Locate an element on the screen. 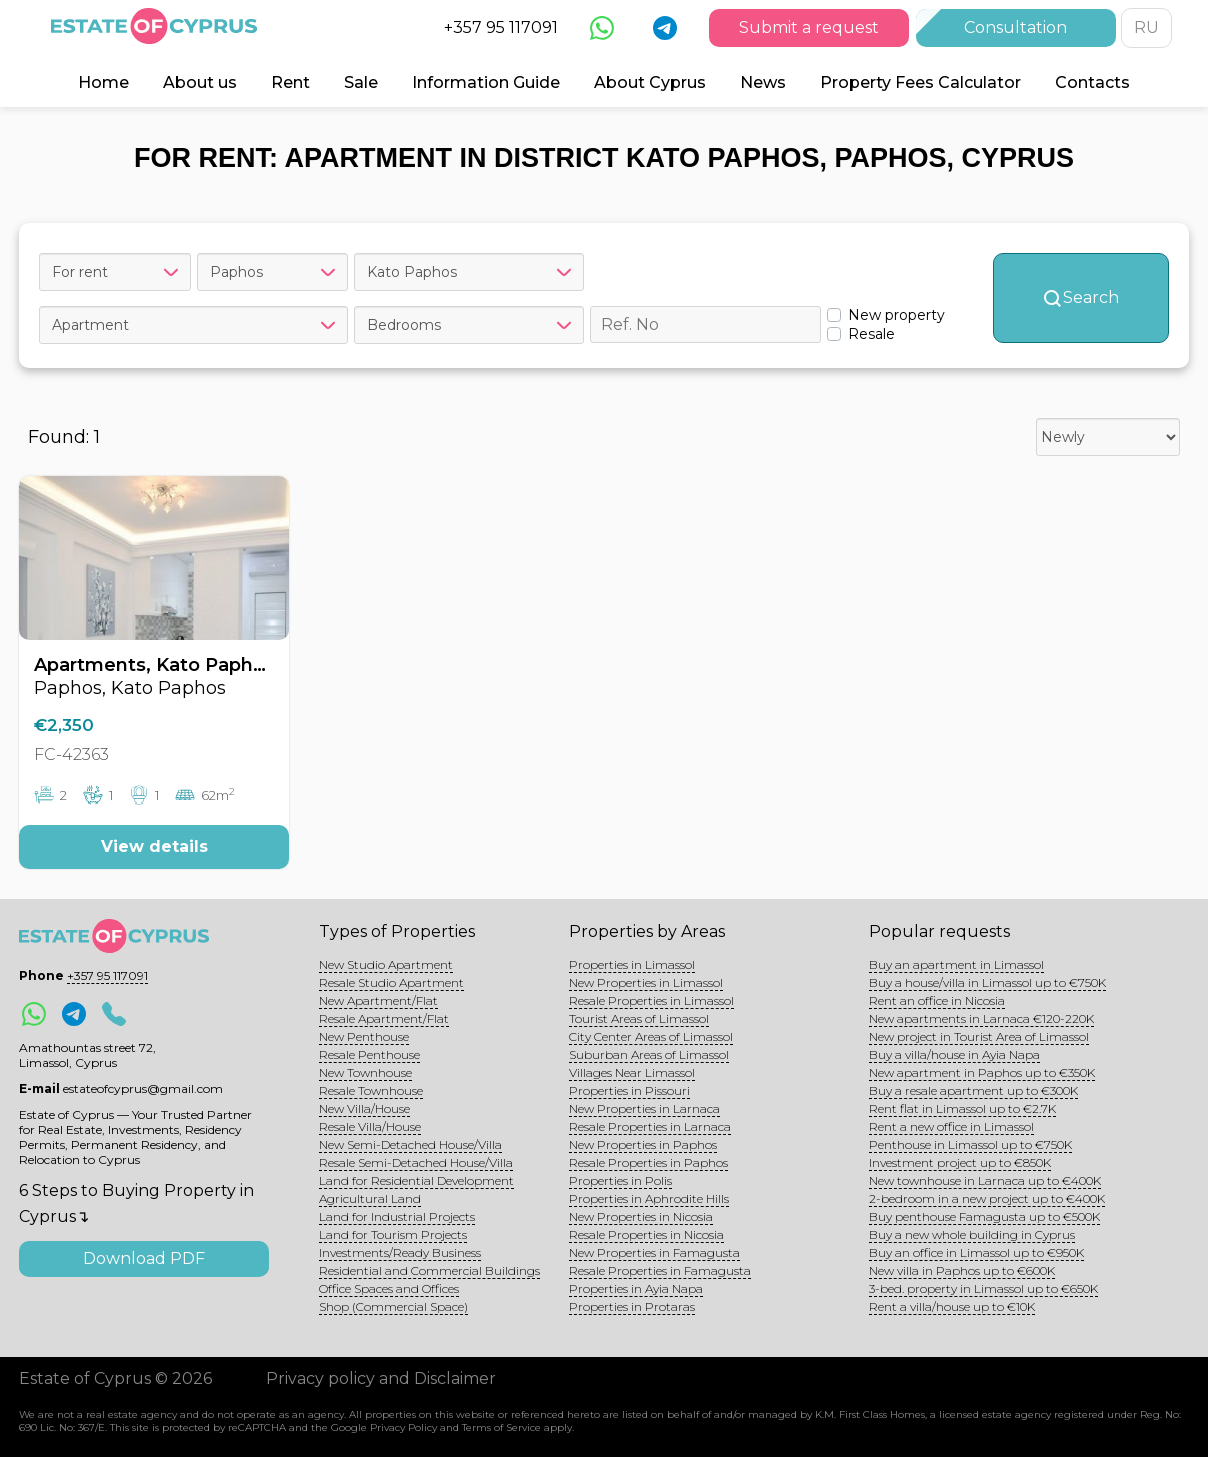 This screenshot has width=1208, height=1457. City Center Areas of Limassol is located at coordinates (651, 1036).